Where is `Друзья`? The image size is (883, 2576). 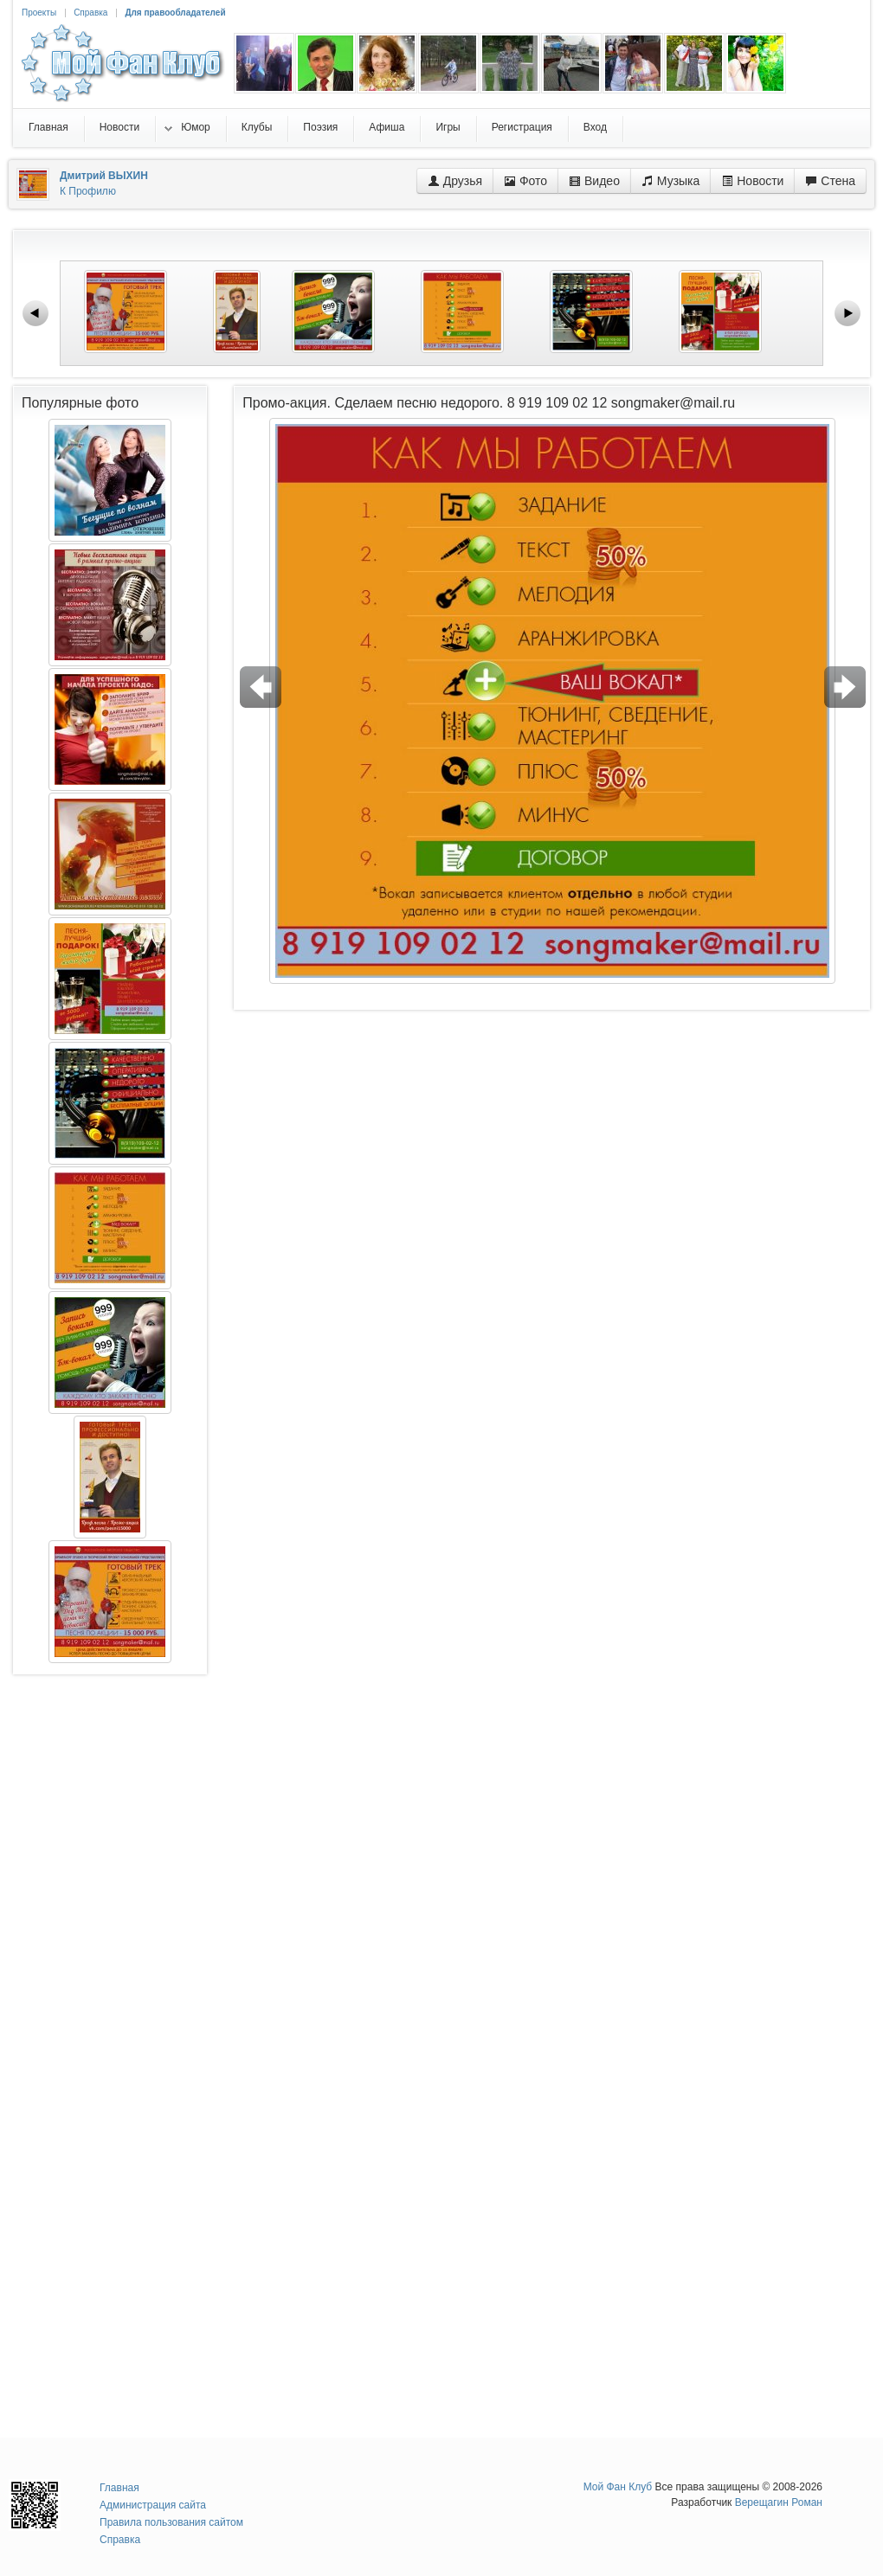 Друзья is located at coordinates (455, 181).